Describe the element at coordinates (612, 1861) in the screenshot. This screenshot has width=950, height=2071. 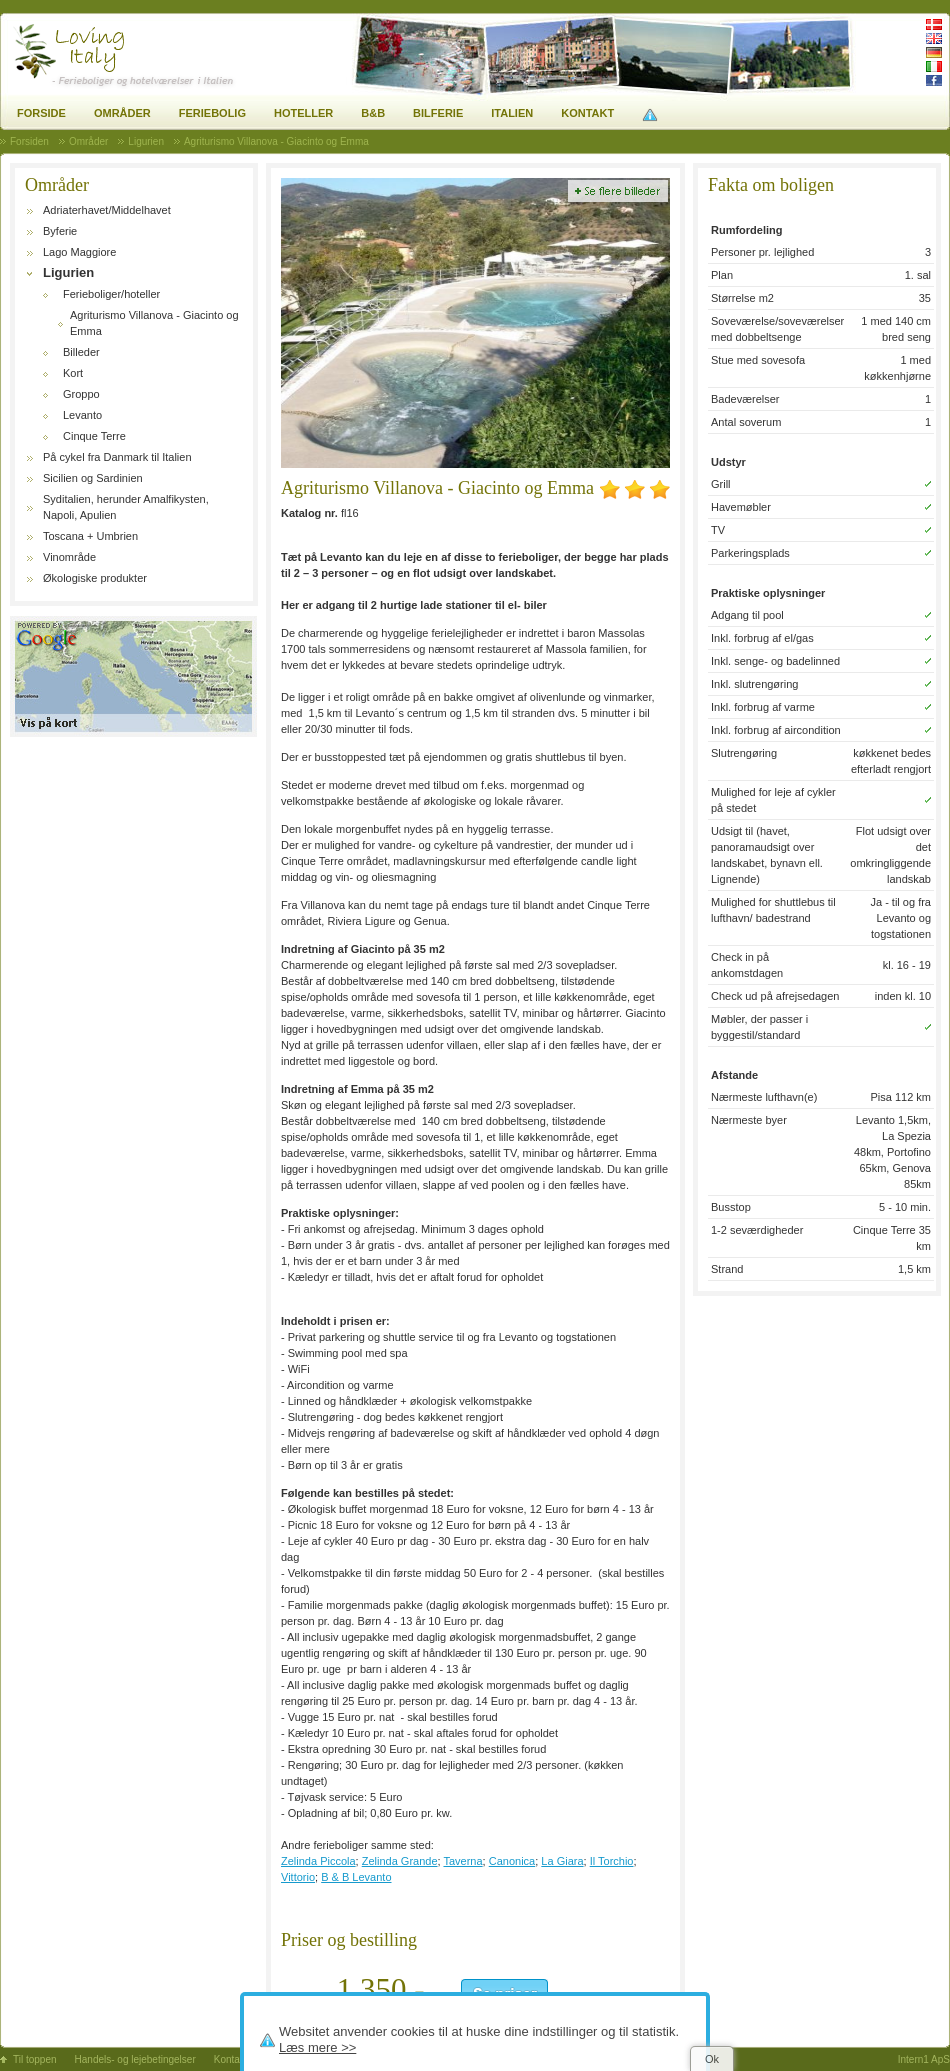
I see `Il Torchio` at that location.